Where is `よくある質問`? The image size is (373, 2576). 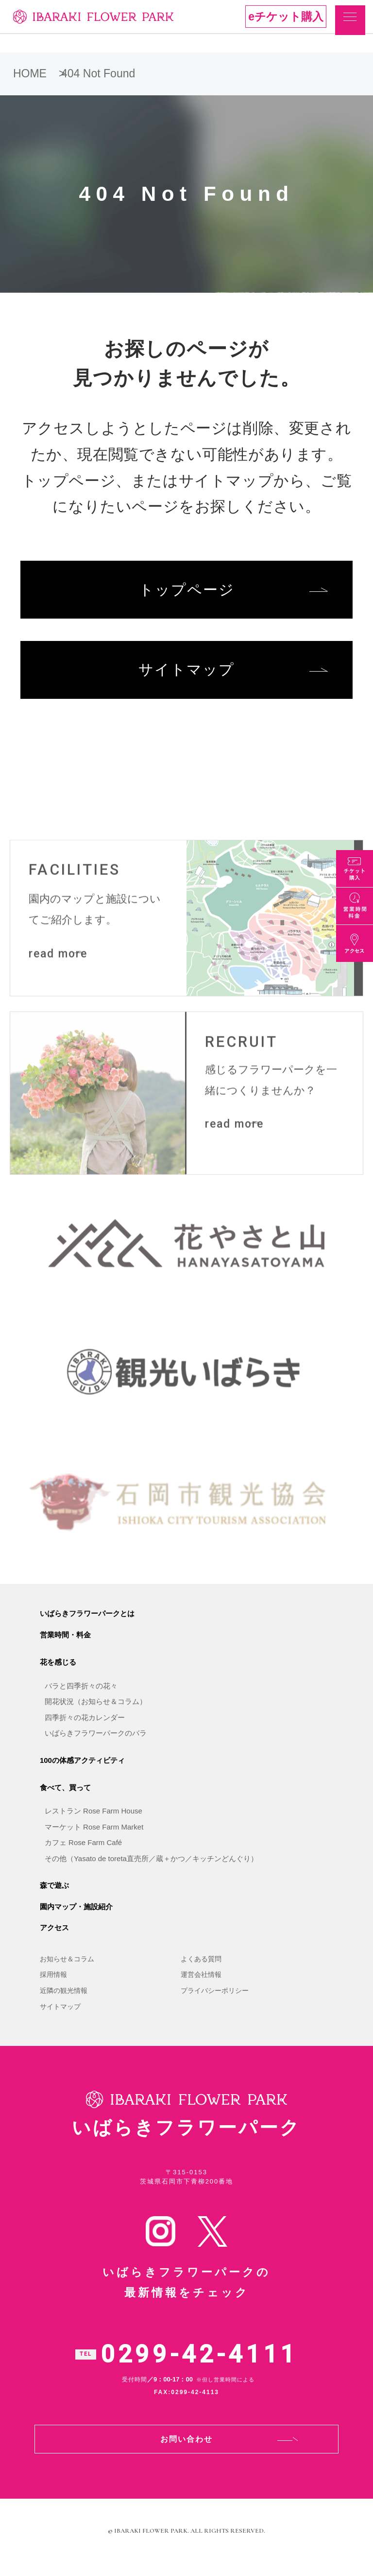 よくある質問 is located at coordinates (201, 1968).